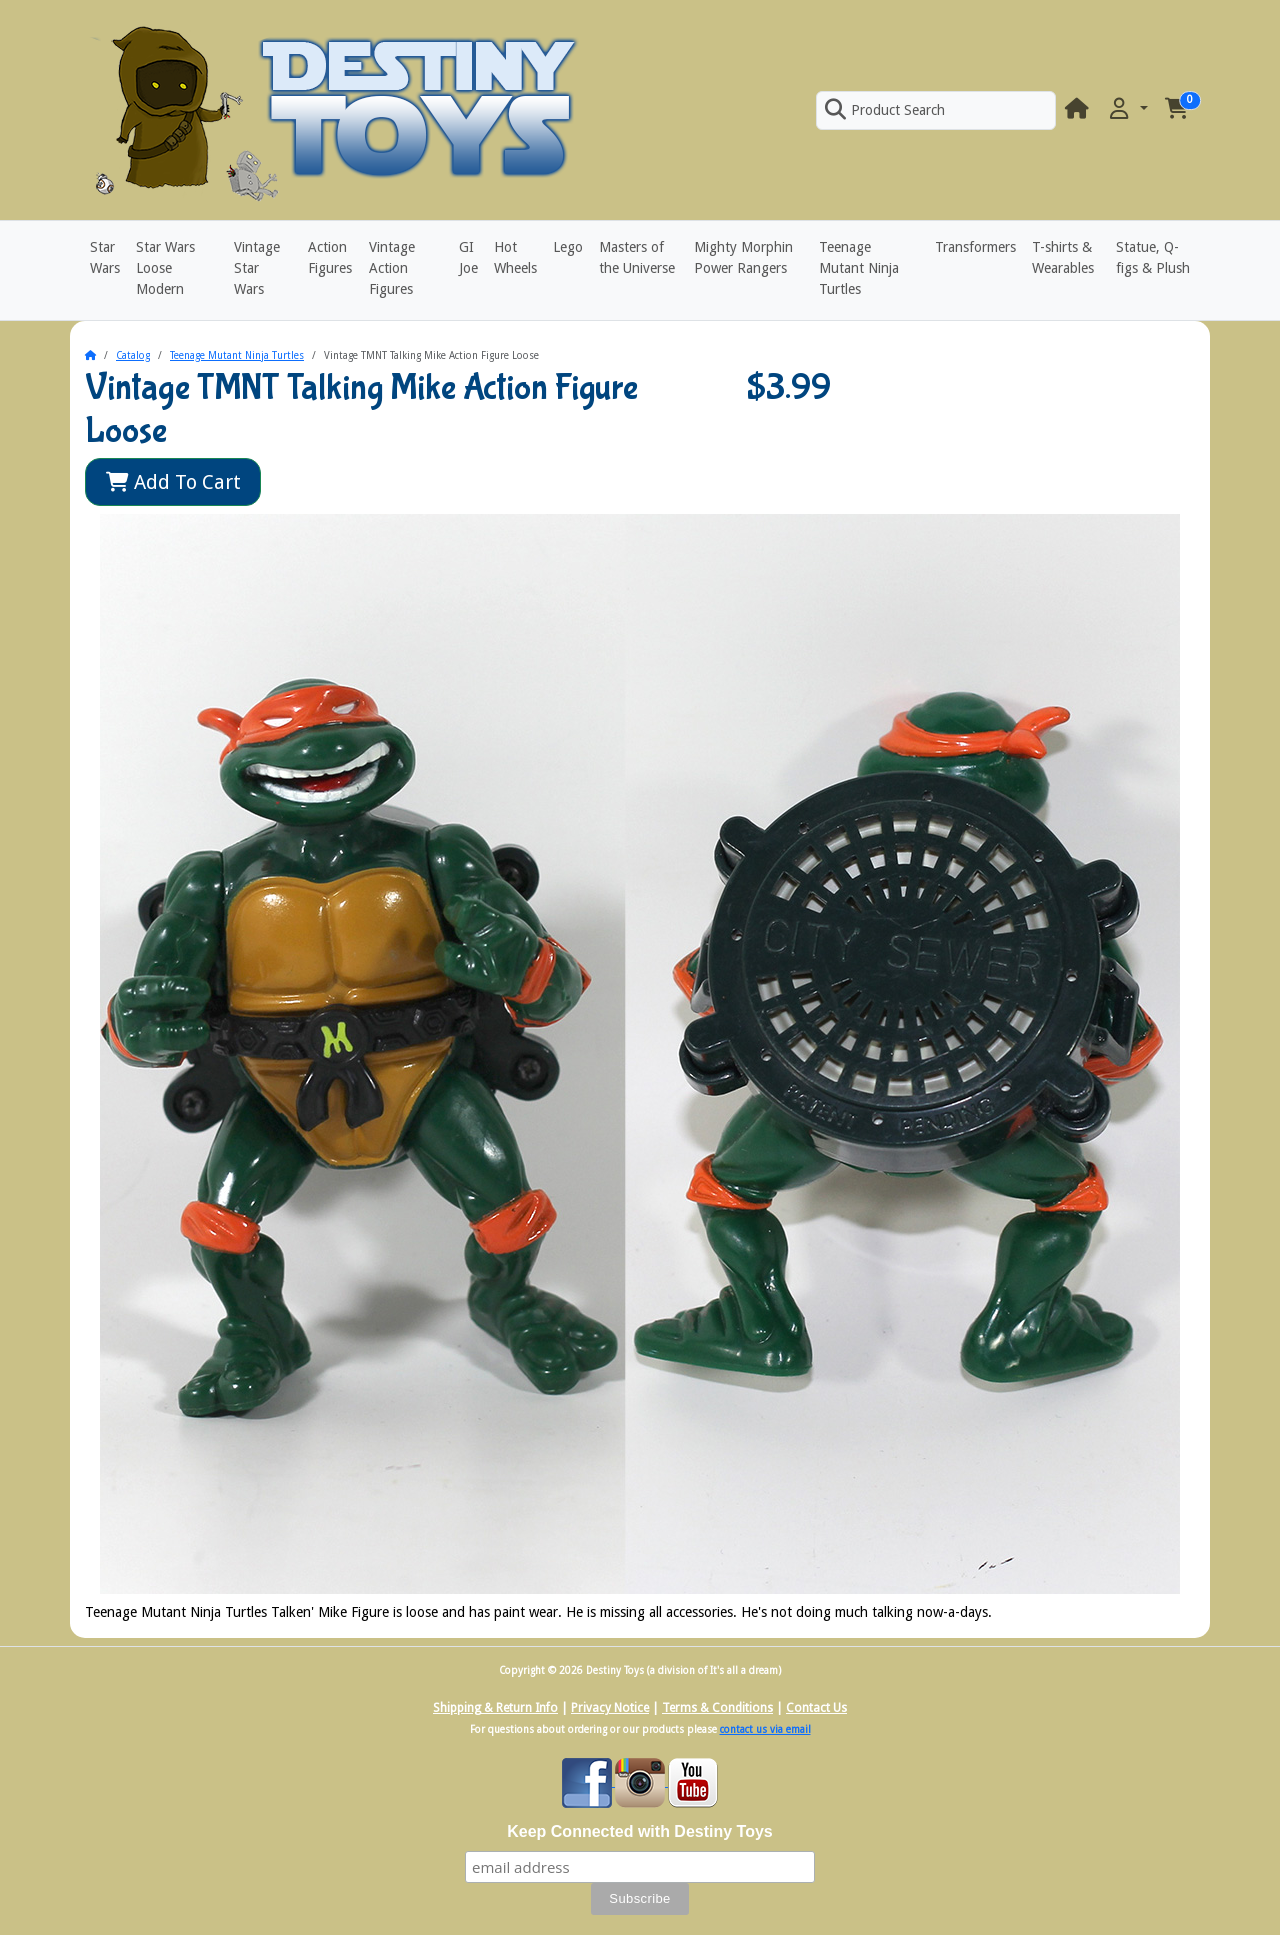 The width and height of the screenshot is (1280, 1935). Describe the element at coordinates (975, 247) in the screenshot. I see `Transformers` at that location.